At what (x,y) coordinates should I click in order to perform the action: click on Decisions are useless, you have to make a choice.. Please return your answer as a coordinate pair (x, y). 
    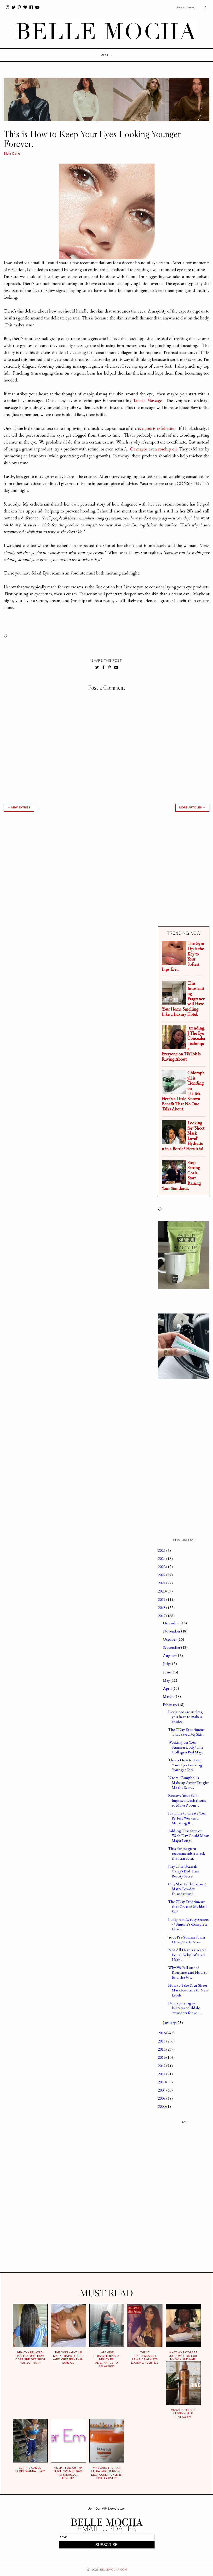
    Looking at the image, I should click on (185, 1716).